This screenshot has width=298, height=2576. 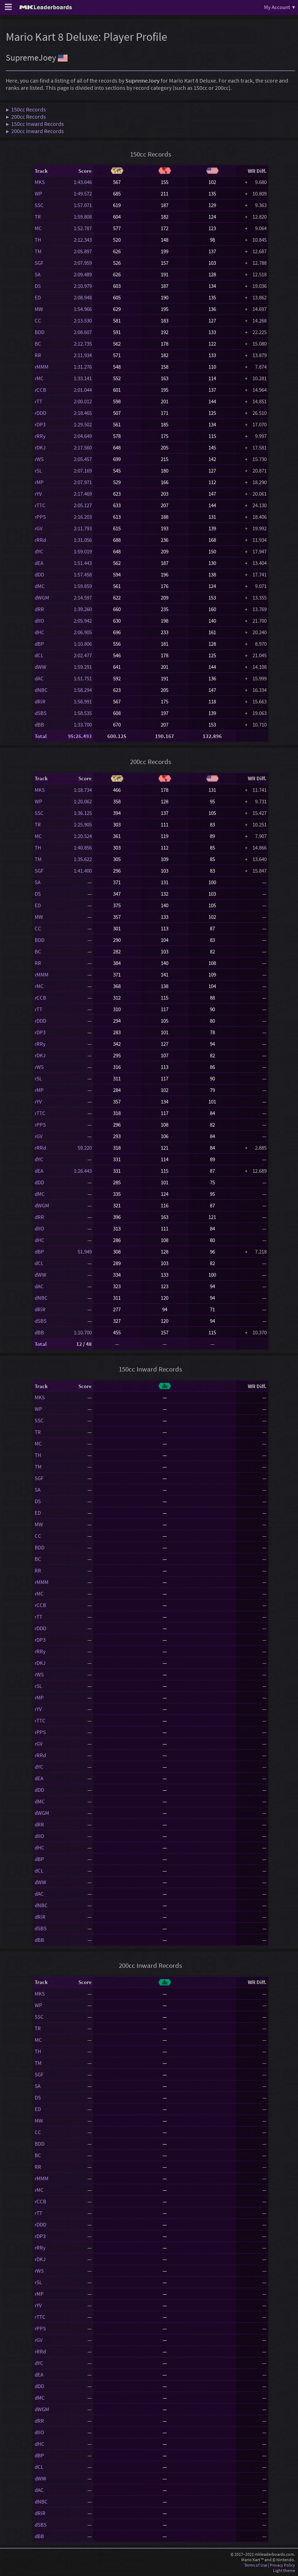 I want to click on BDD, so click(x=39, y=332).